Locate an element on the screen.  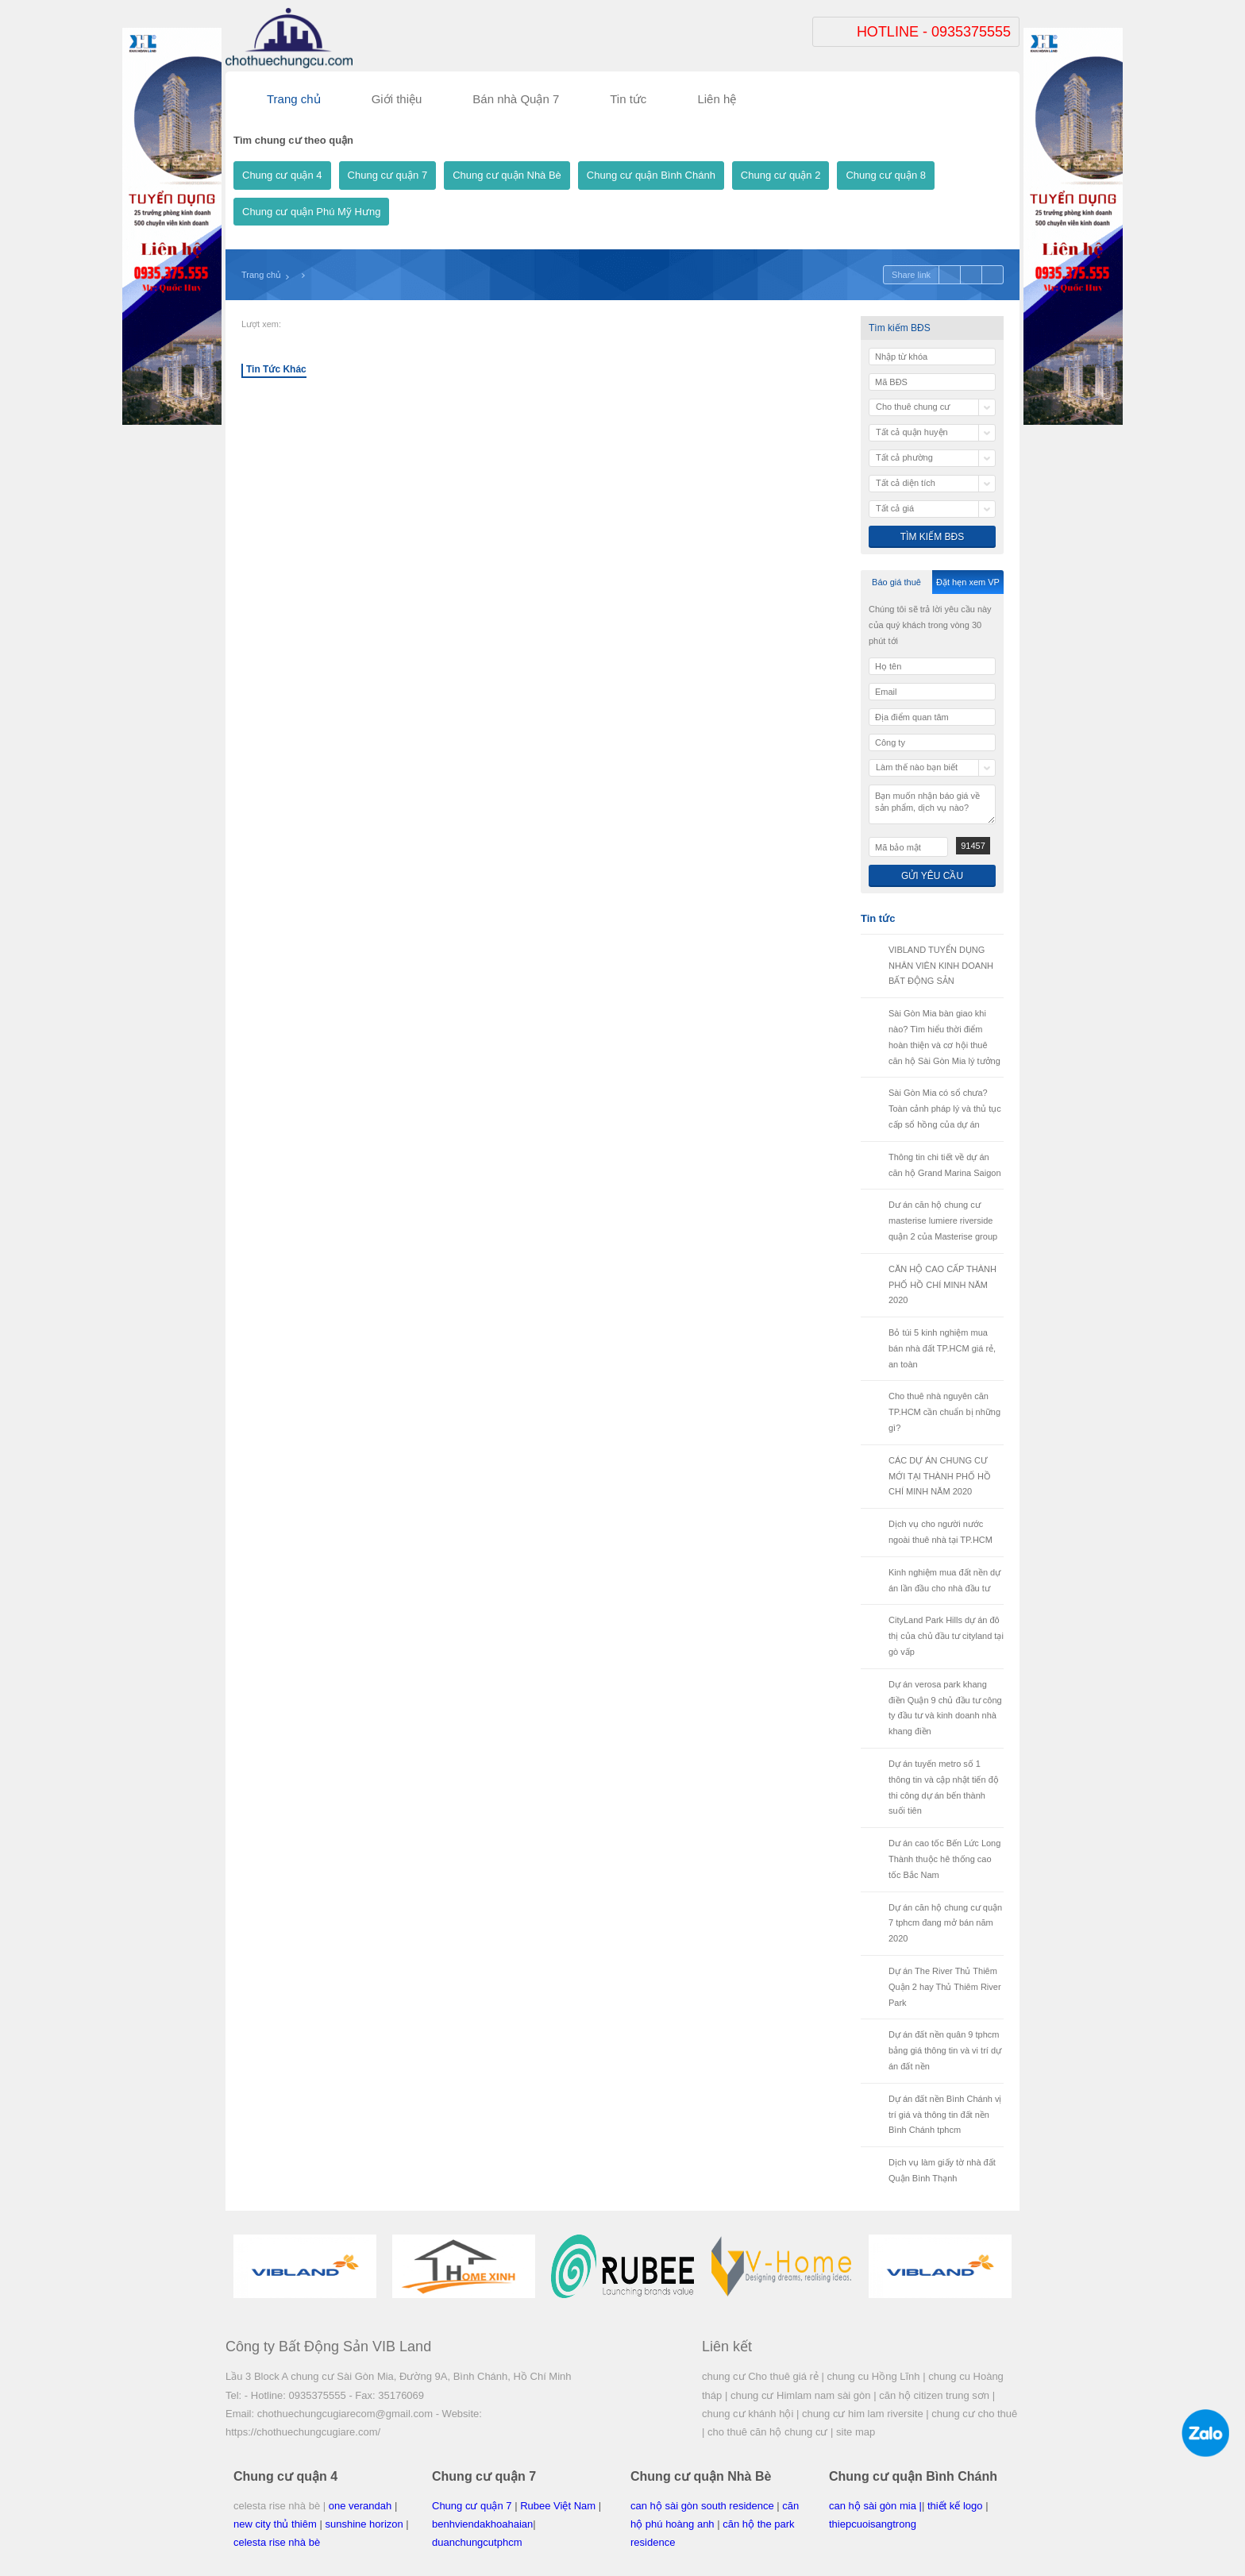
new city thủ thiêm is located at coordinates (275, 2524).